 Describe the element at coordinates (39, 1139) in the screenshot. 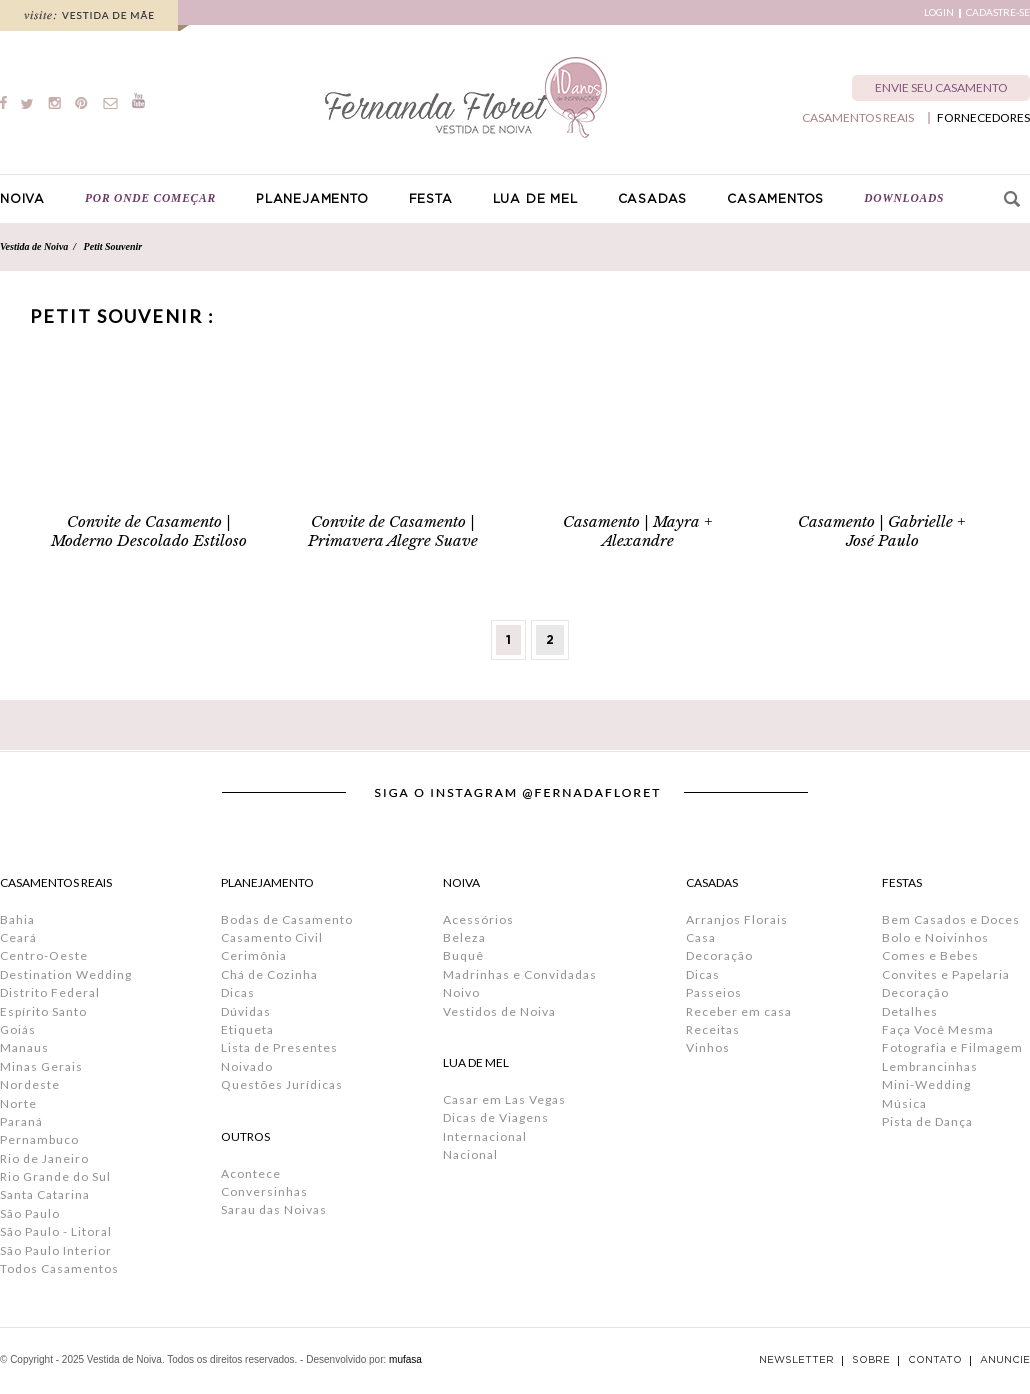

I see `Pernambuco` at that location.